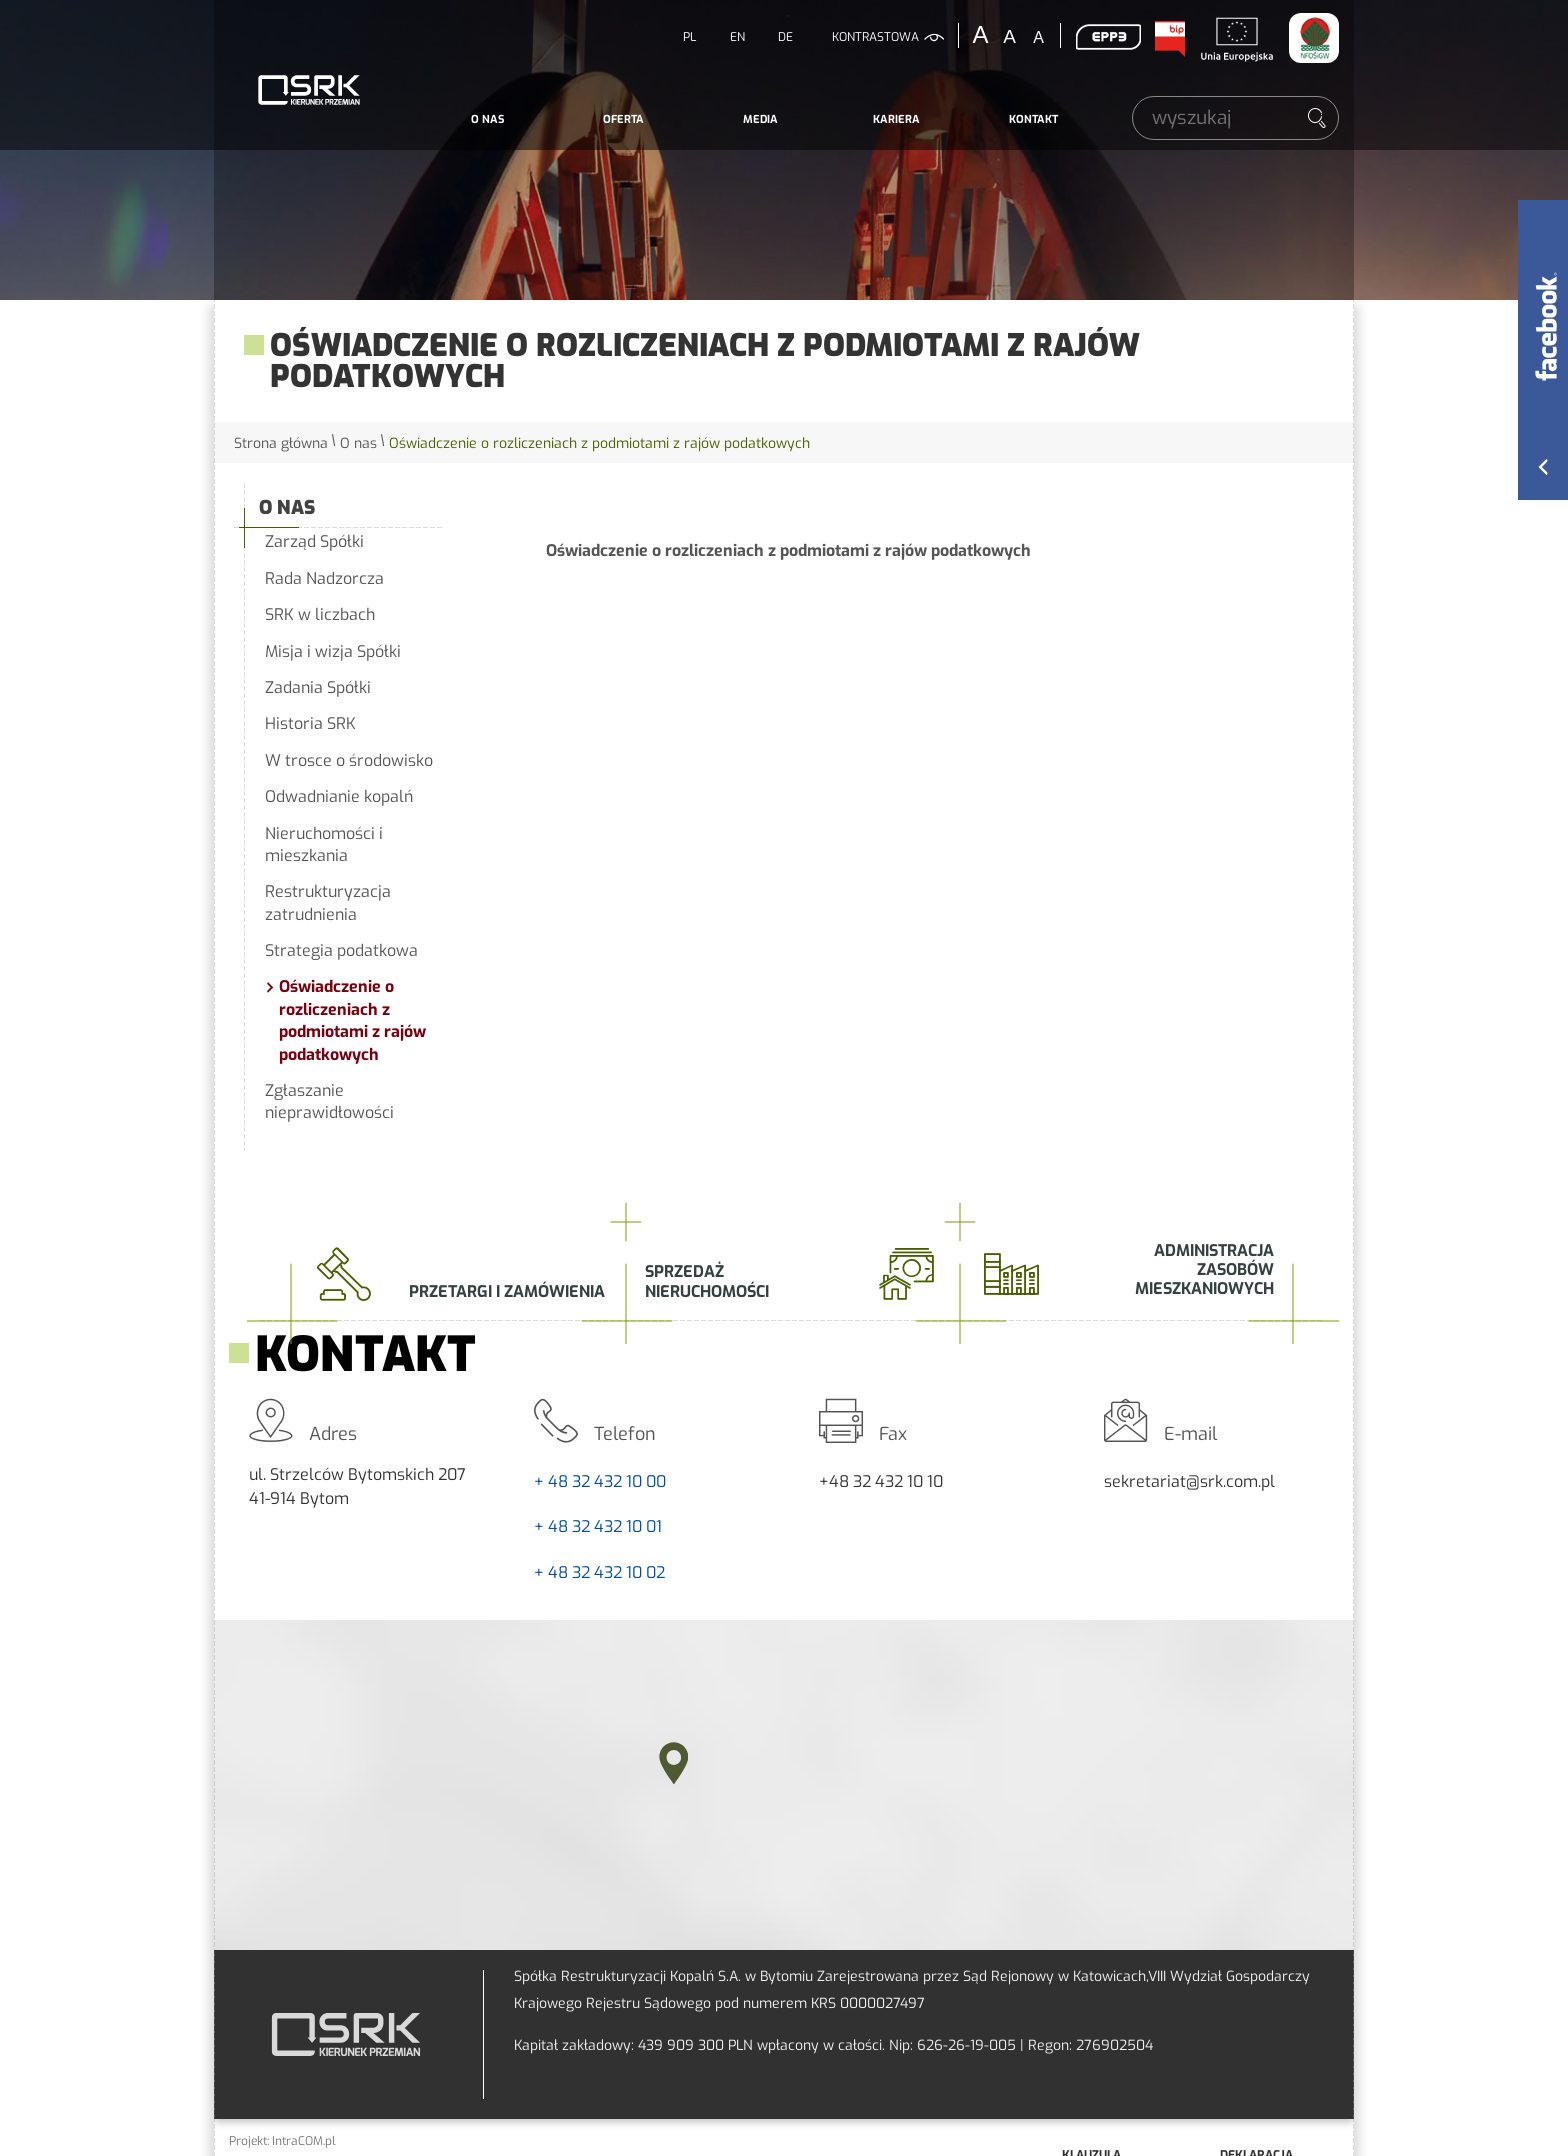  Describe the element at coordinates (760, 119) in the screenshot. I see `Media` at that location.